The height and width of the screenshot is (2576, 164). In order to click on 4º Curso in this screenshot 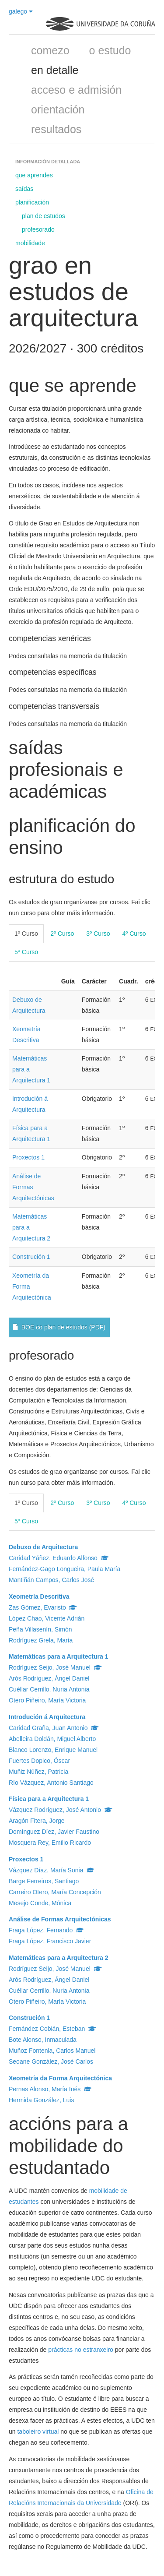, I will do `click(134, 933)`.